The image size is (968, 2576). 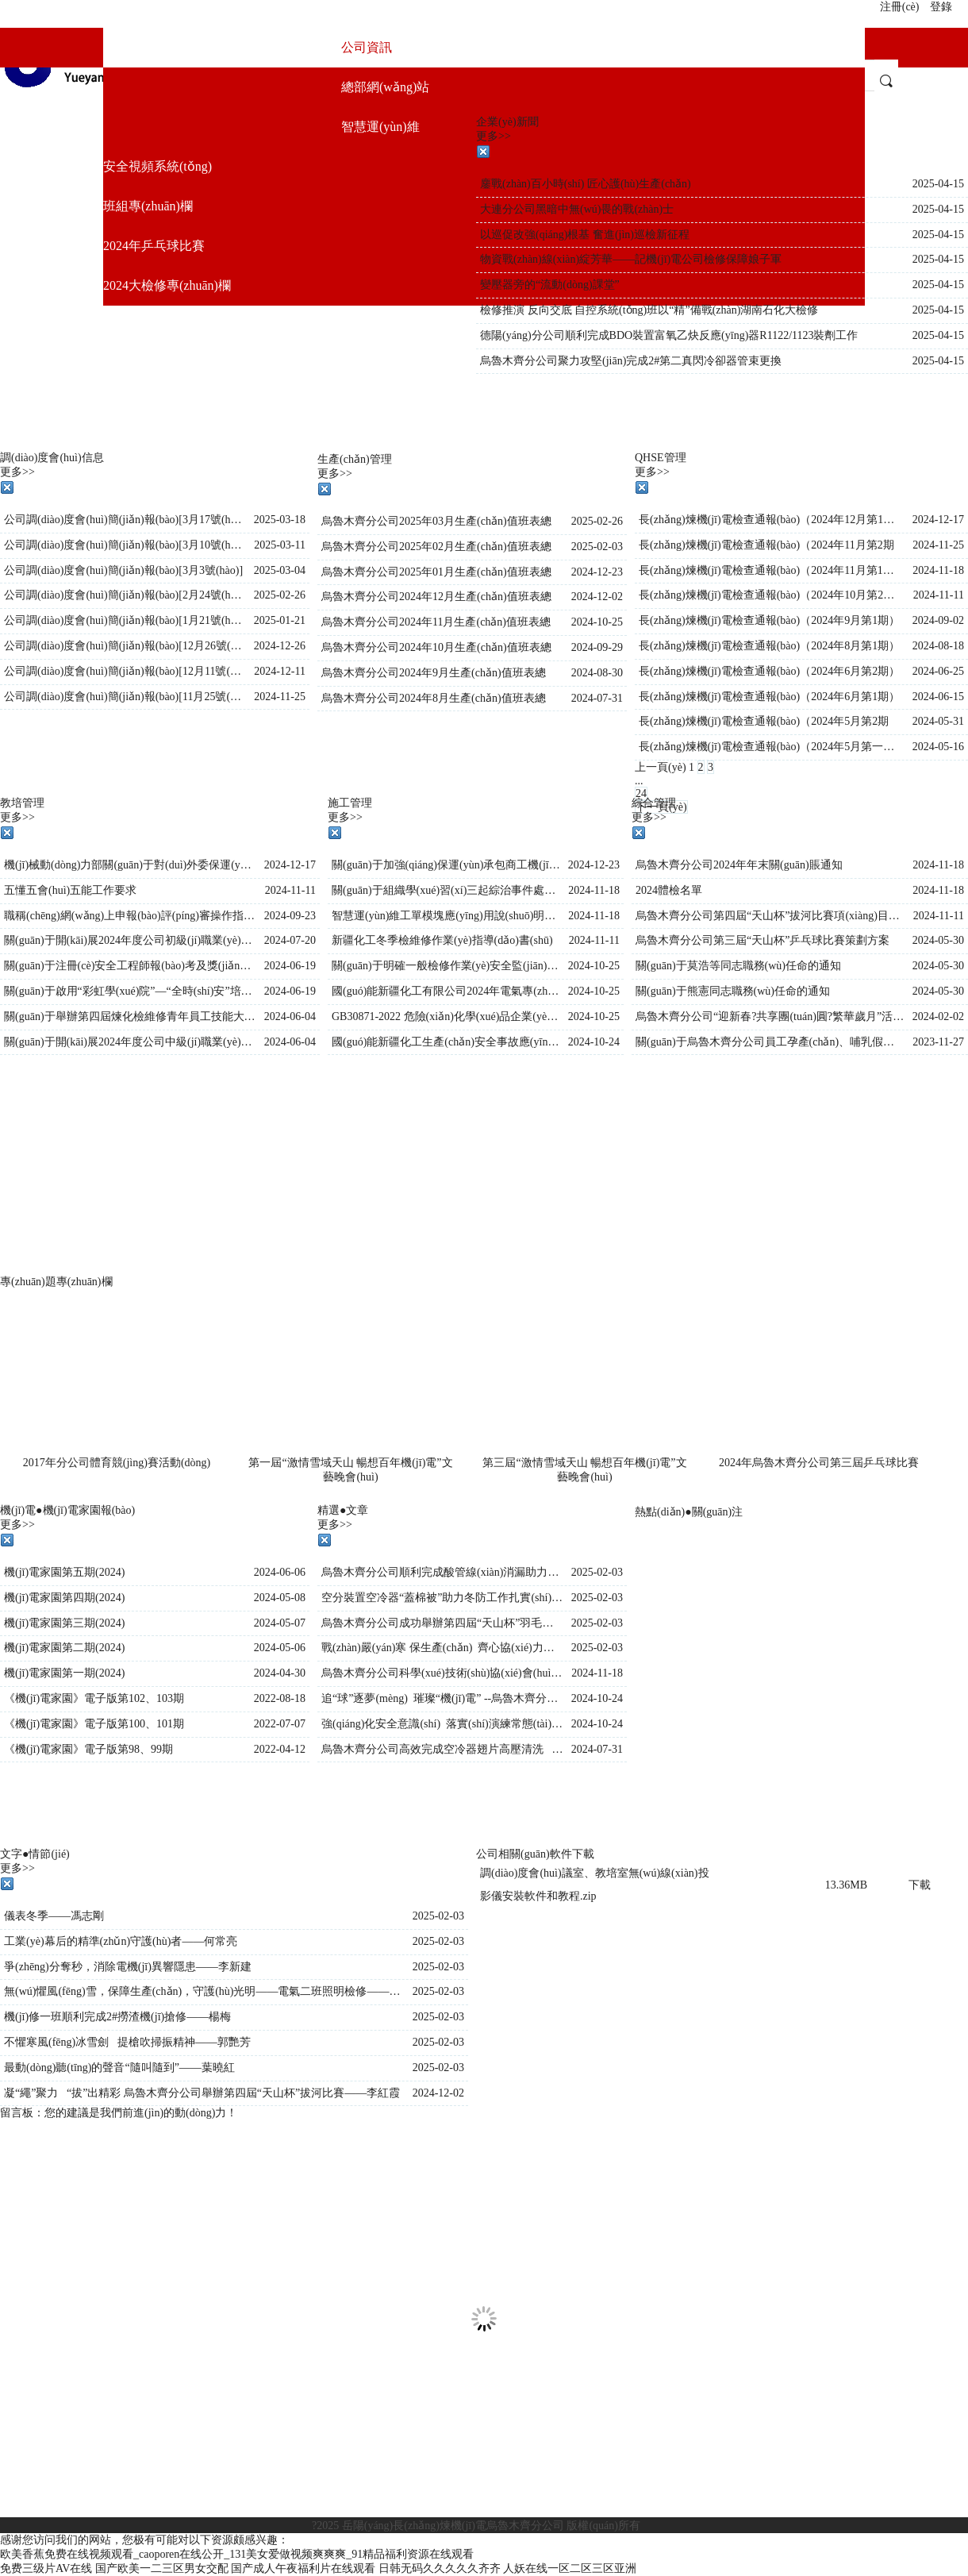 I want to click on 最動(dòng)聽(tīng)的聲音“隨叫隨到”——葉曉紅, so click(x=119, y=2068).